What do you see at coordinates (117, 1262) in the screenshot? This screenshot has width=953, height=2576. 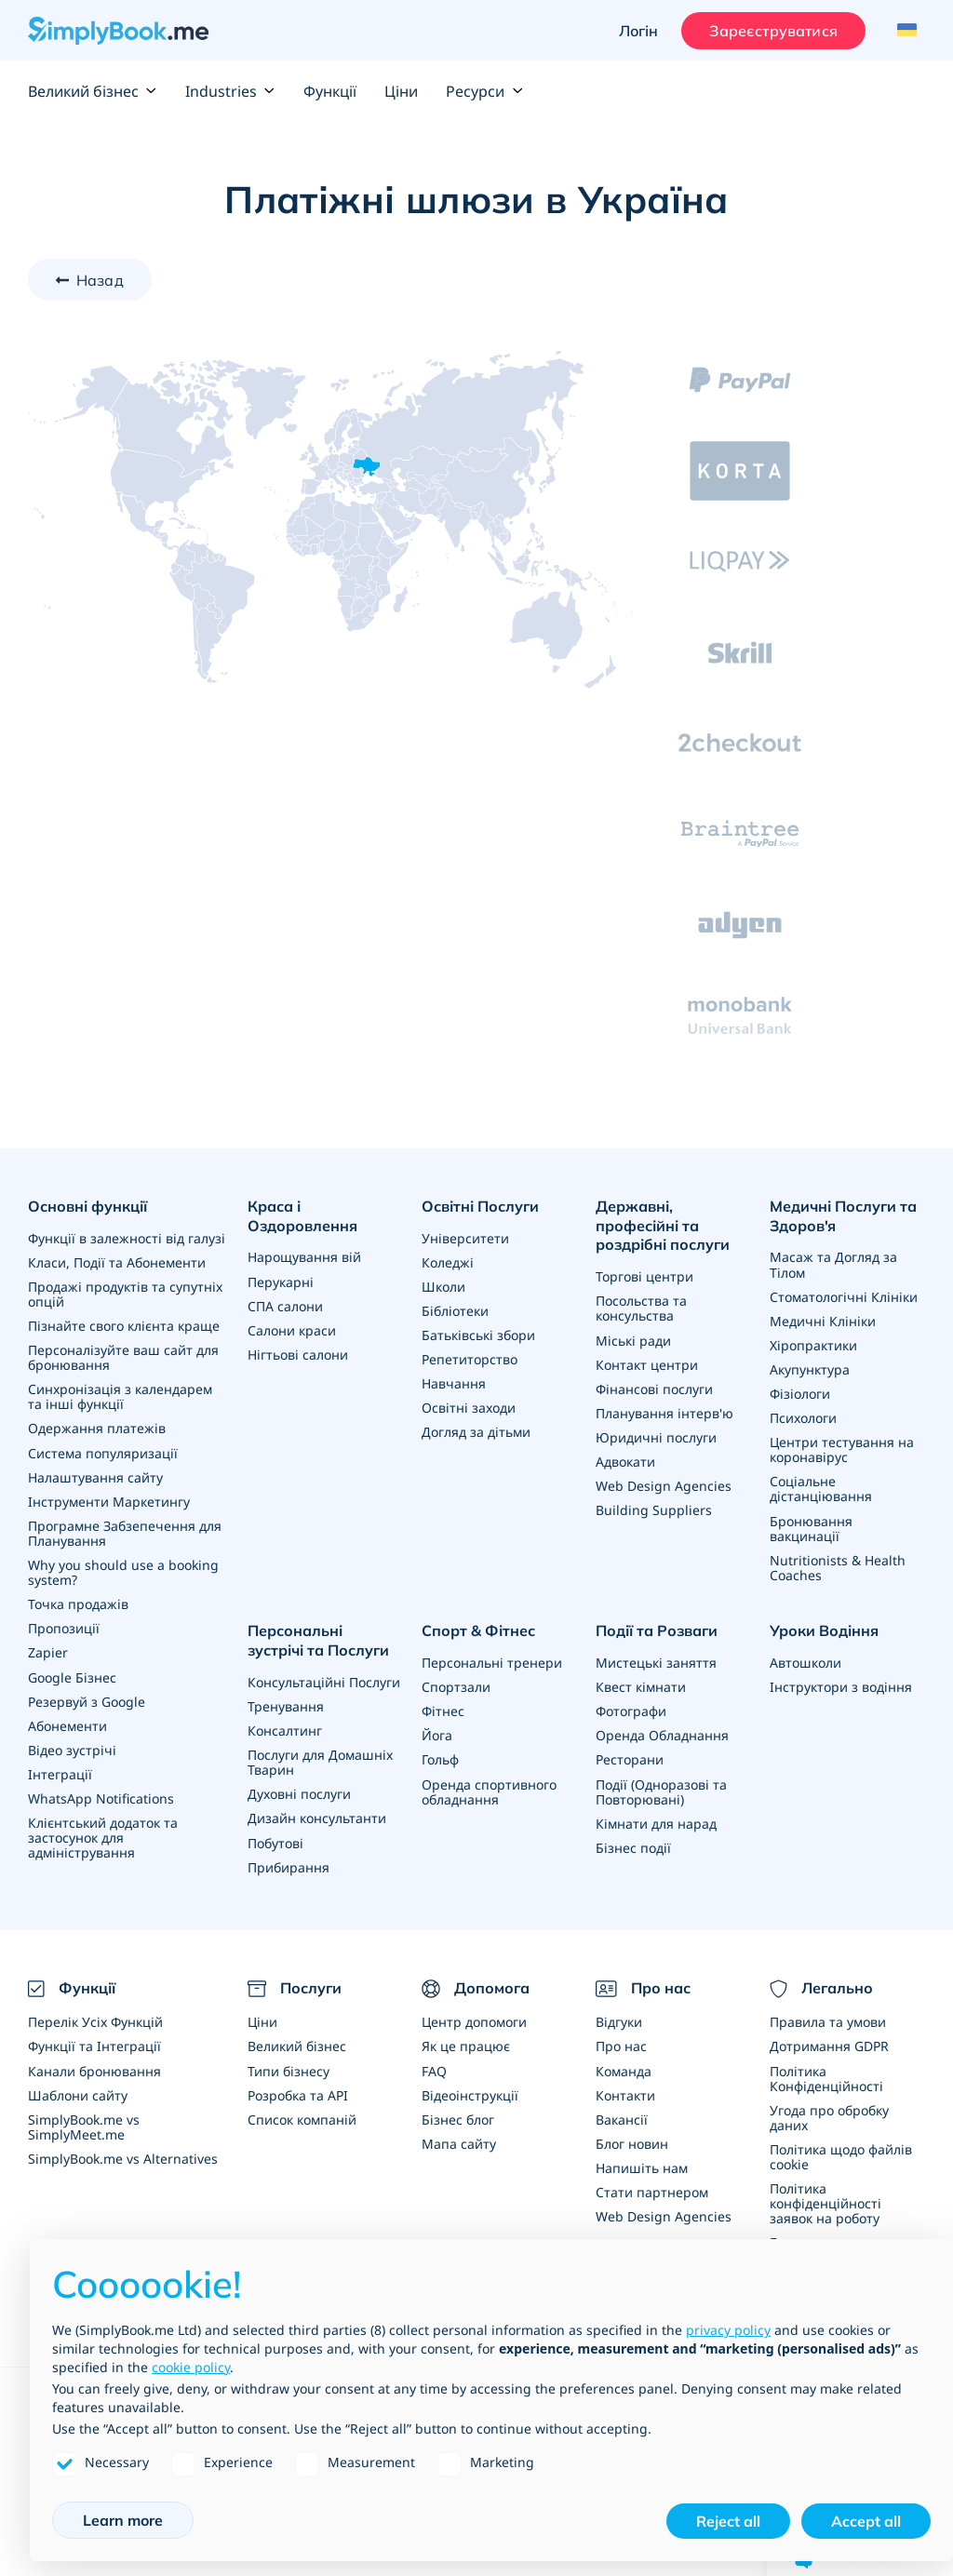 I see `Класи, Події та Абонементи` at bounding box center [117, 1262].